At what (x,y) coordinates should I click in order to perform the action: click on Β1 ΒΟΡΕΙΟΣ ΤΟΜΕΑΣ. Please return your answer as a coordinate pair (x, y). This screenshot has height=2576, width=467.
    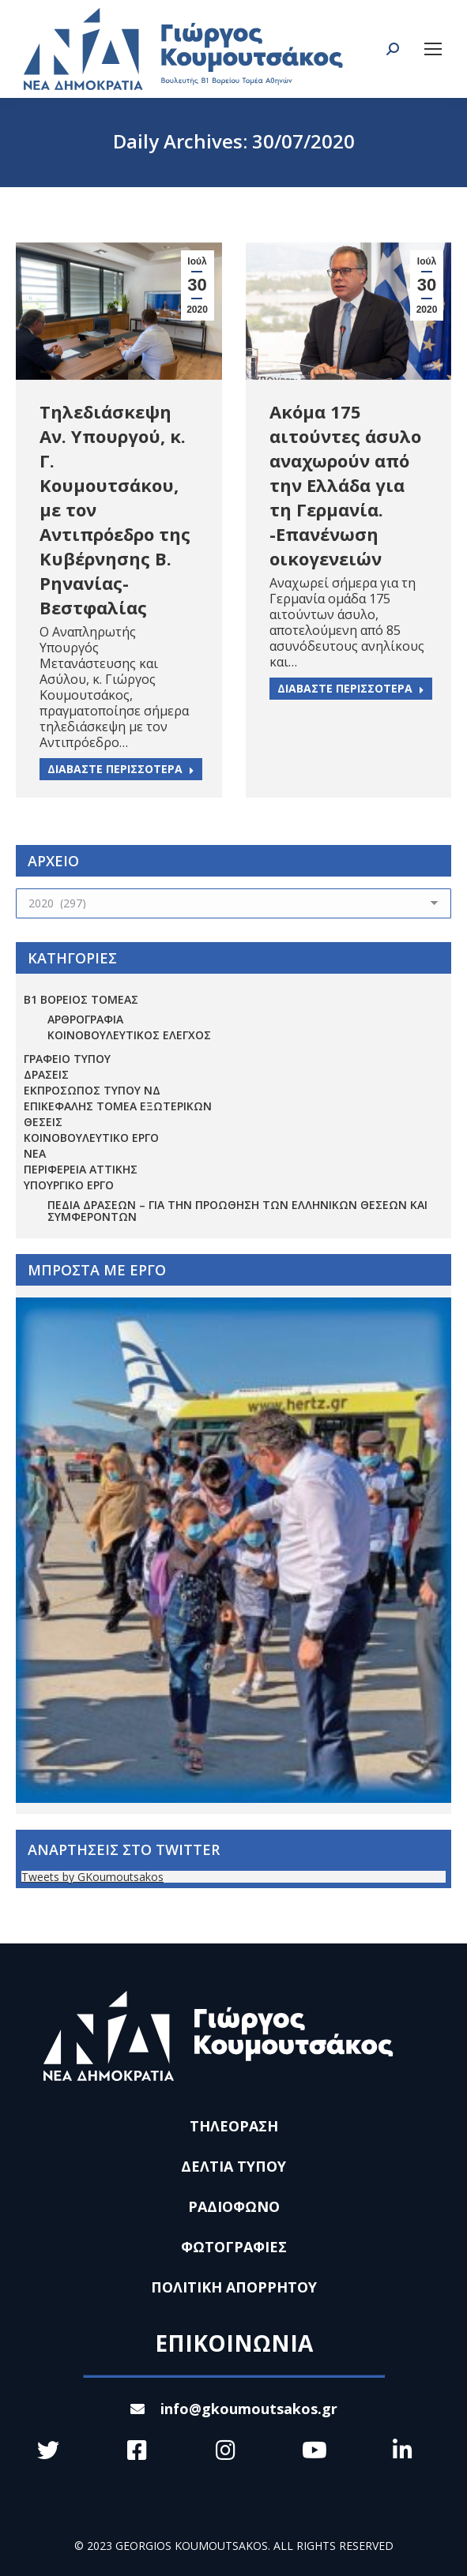
    Looking at the image, I should click on (81, 999).